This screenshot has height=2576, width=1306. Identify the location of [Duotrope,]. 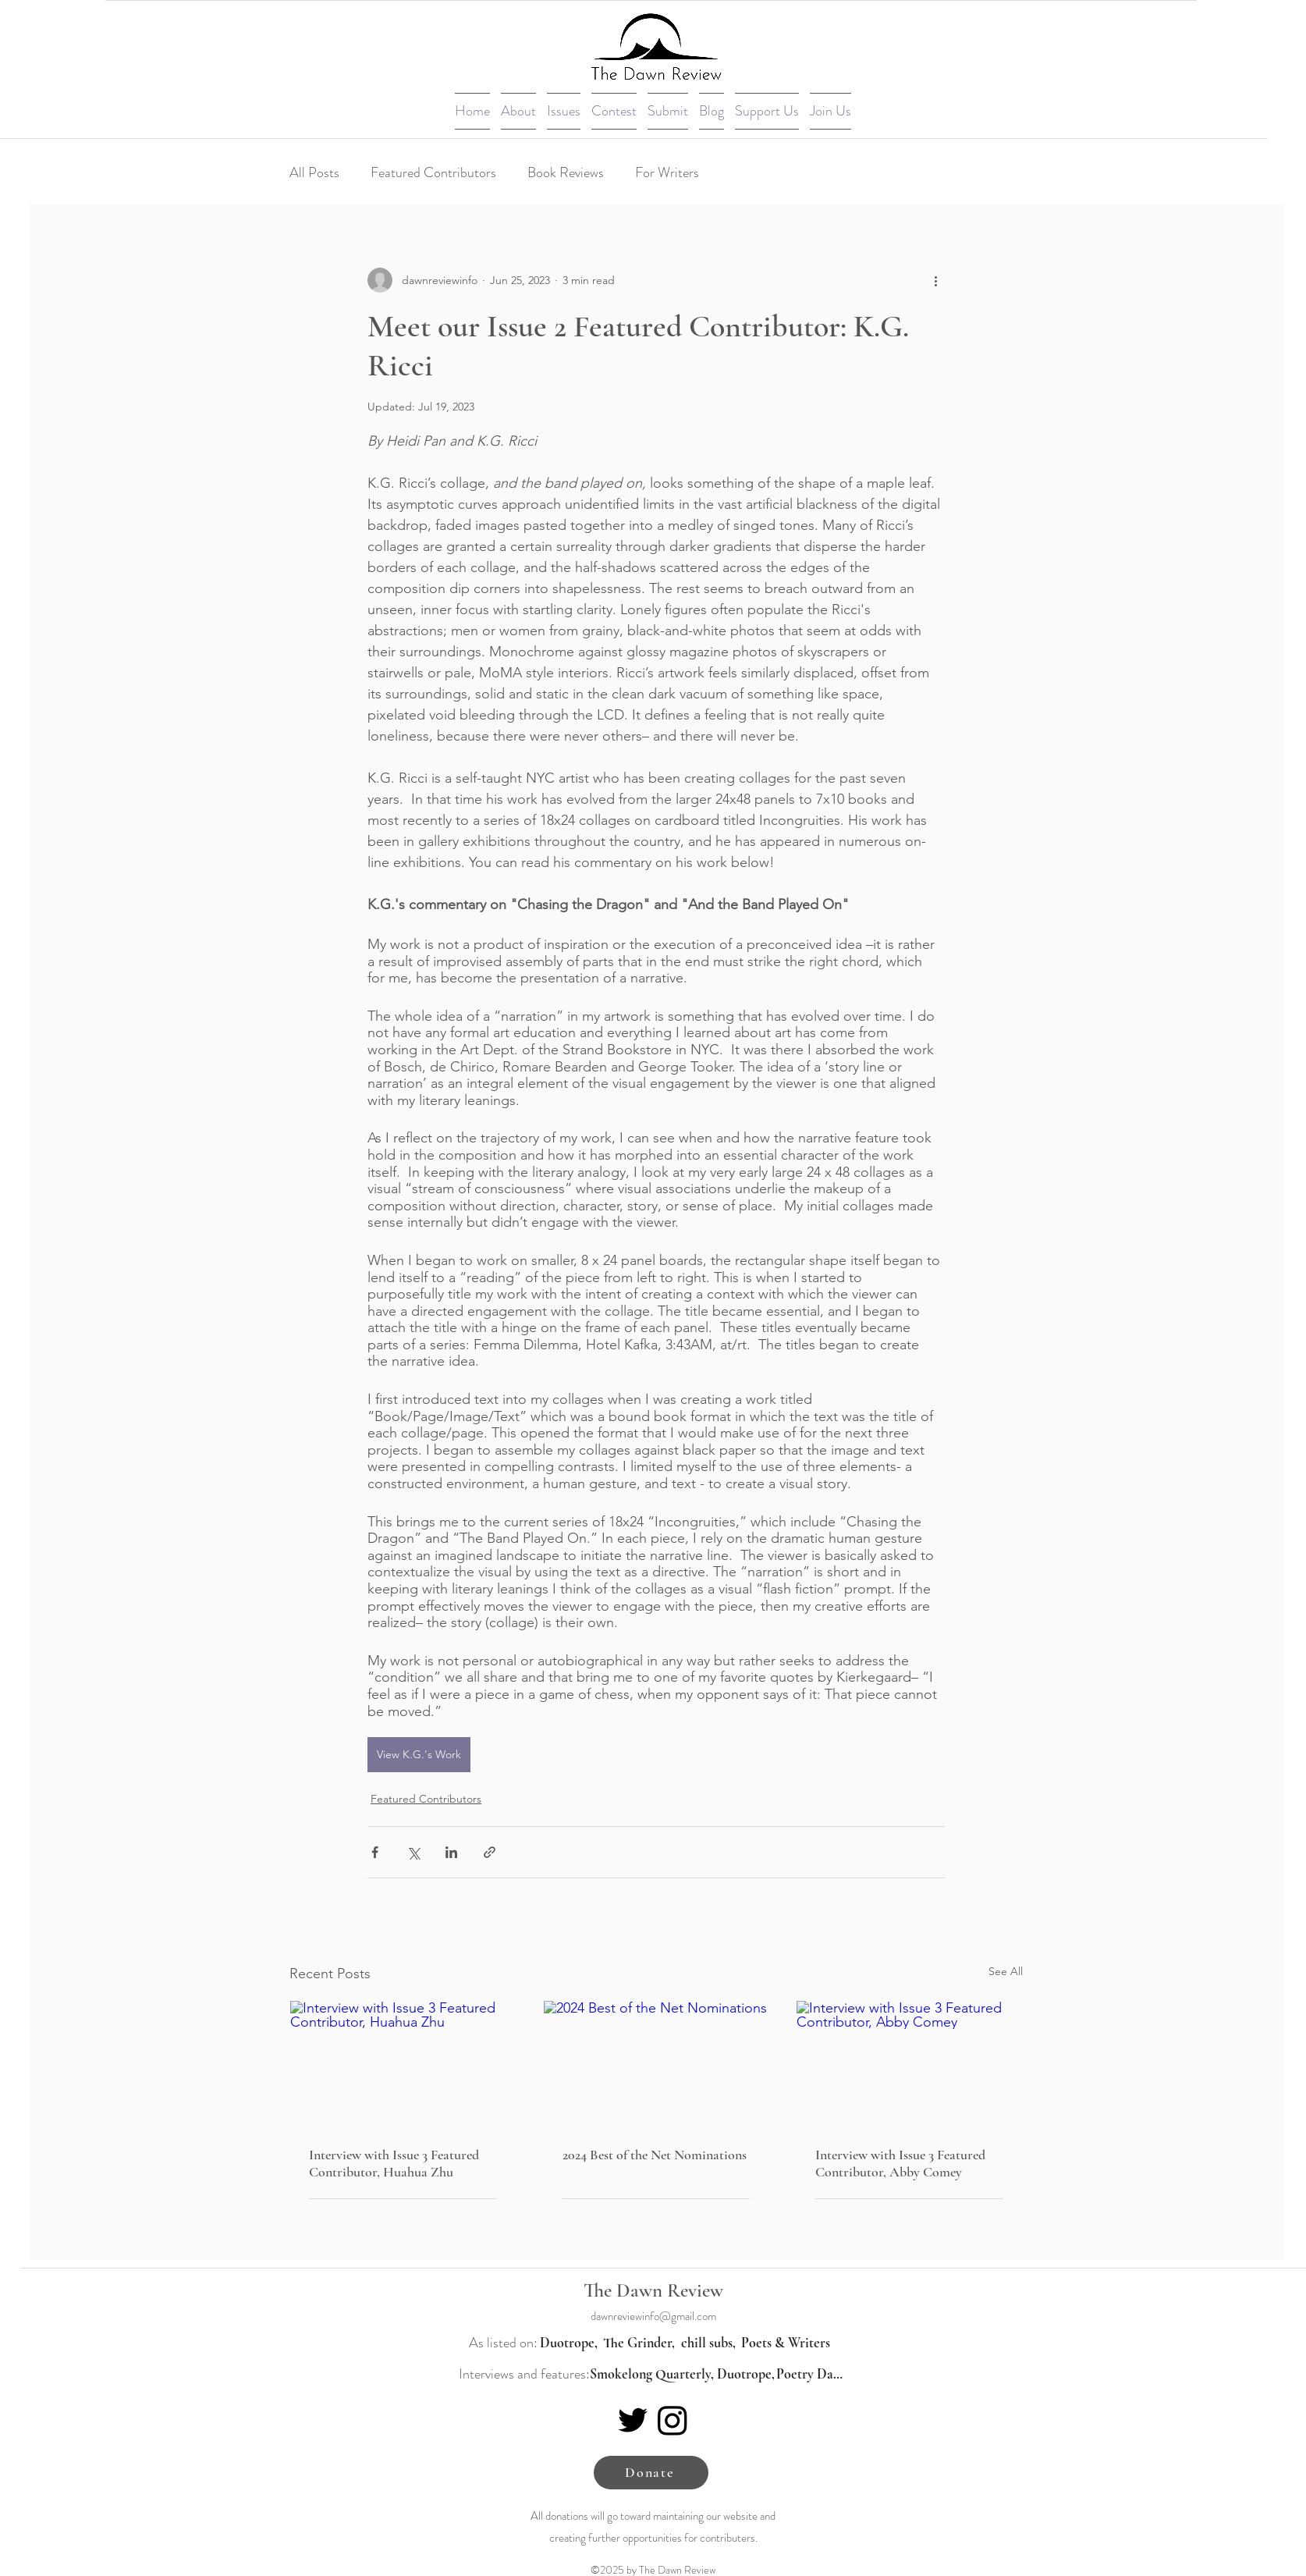
(568, 2342).